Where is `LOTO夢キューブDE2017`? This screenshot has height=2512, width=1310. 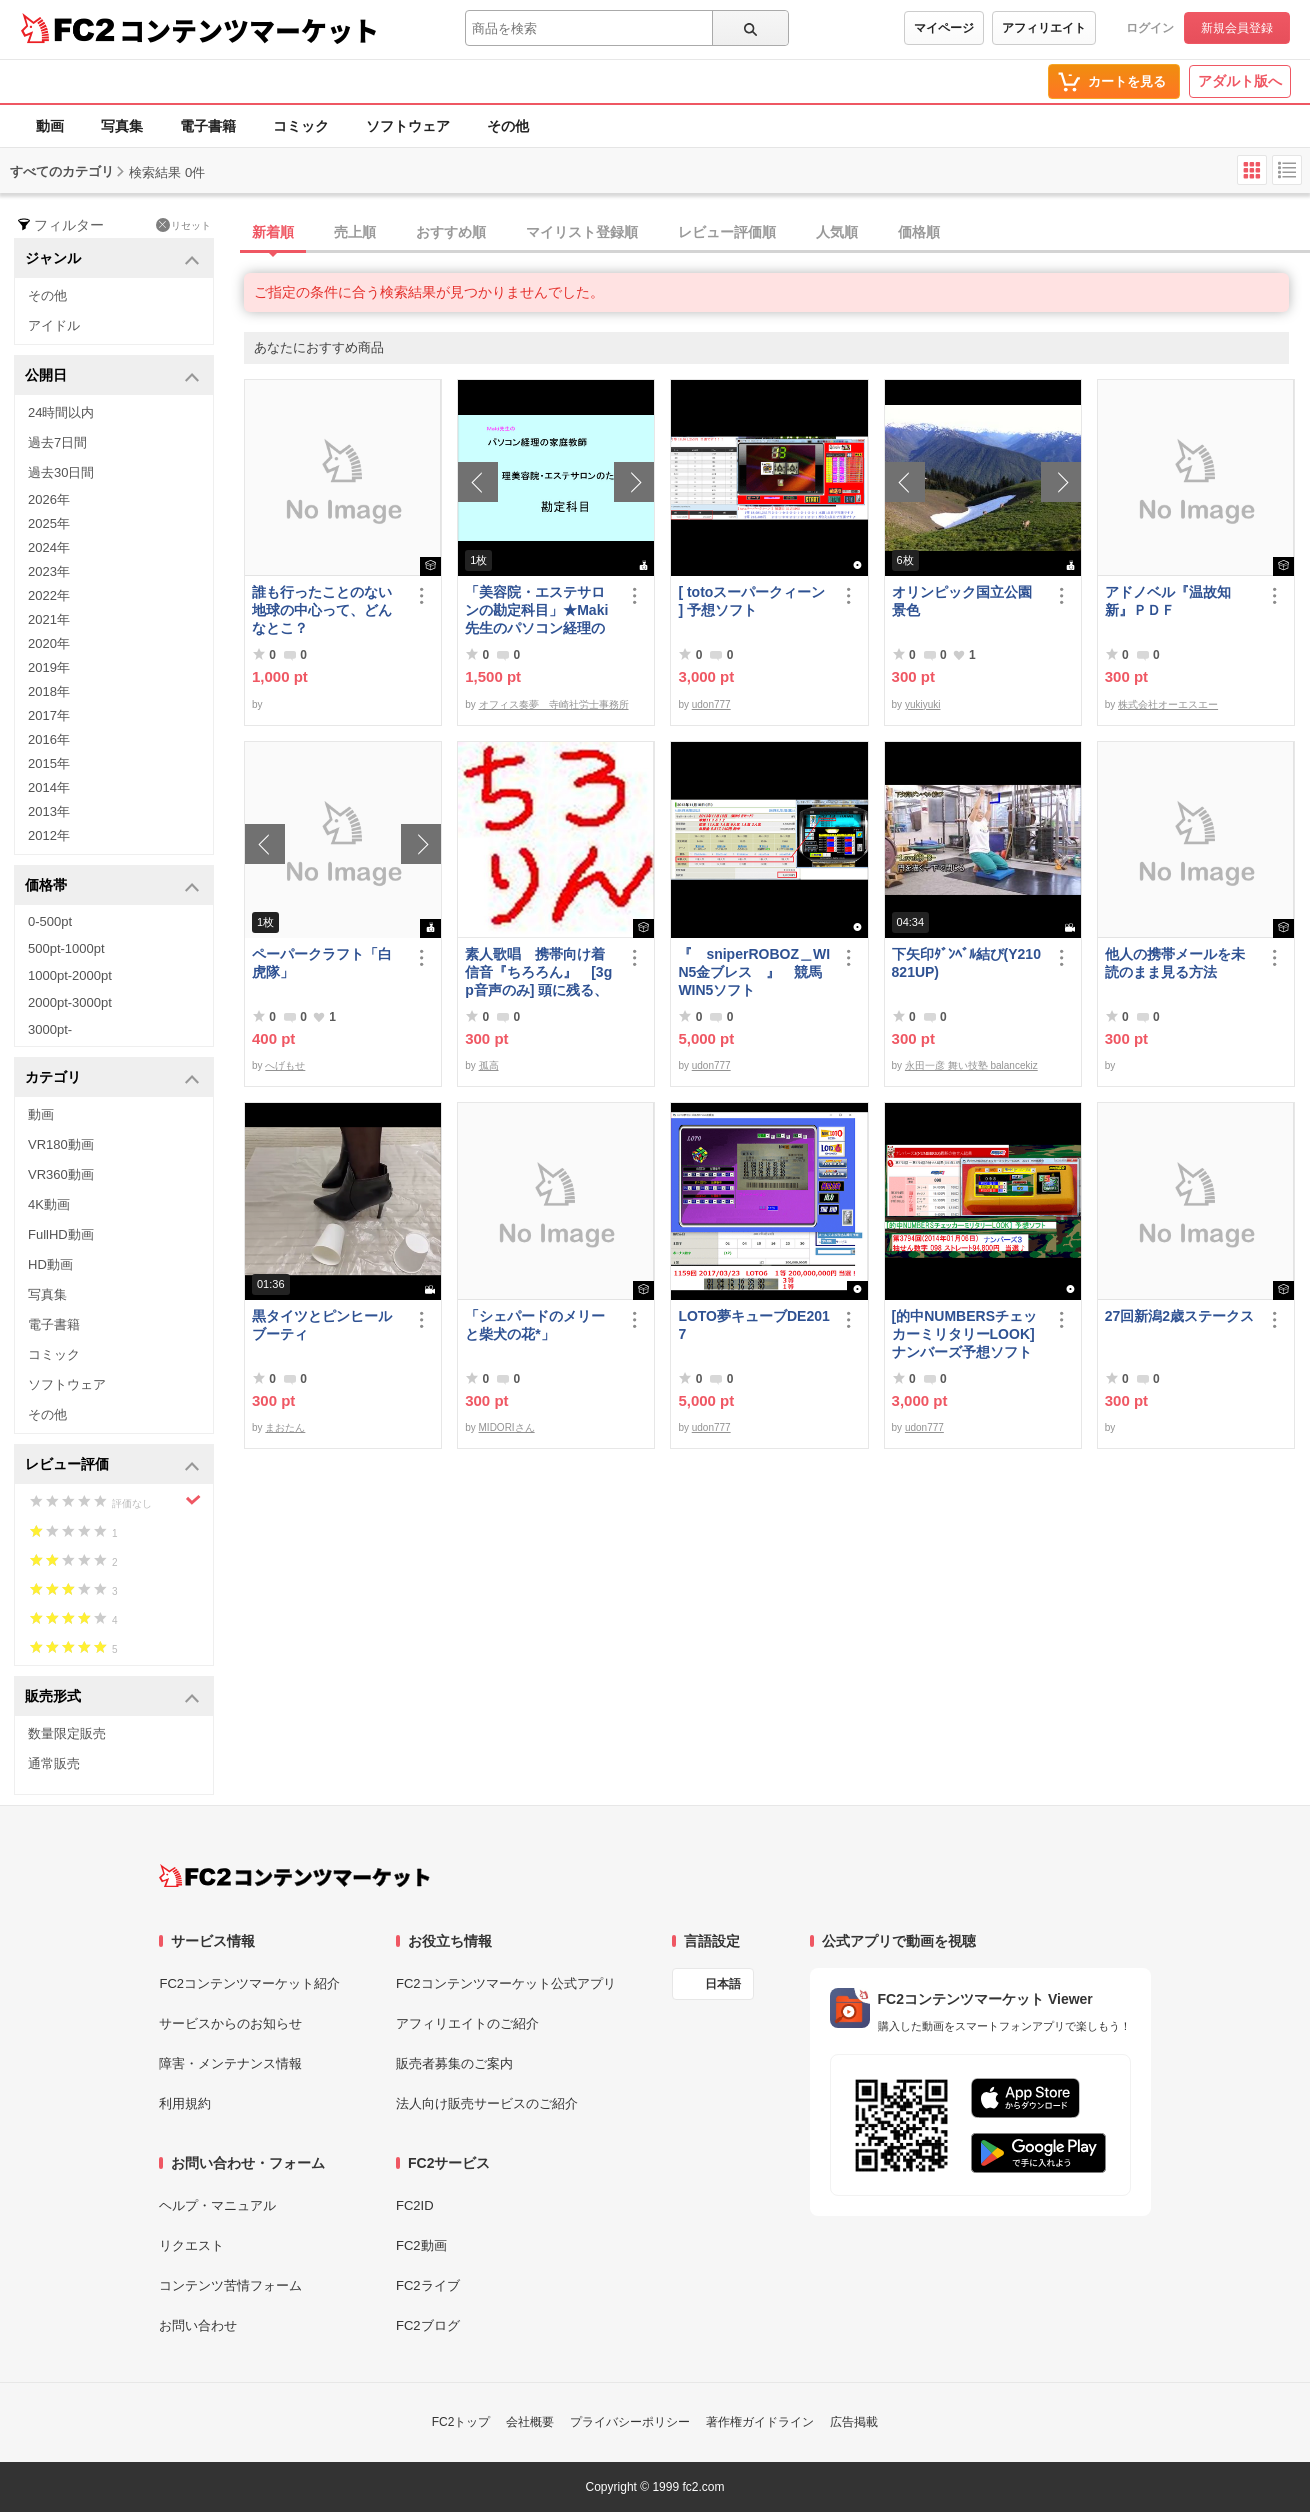 LOTO夢キューブDE2017 is located at coordinates (753, 1325).